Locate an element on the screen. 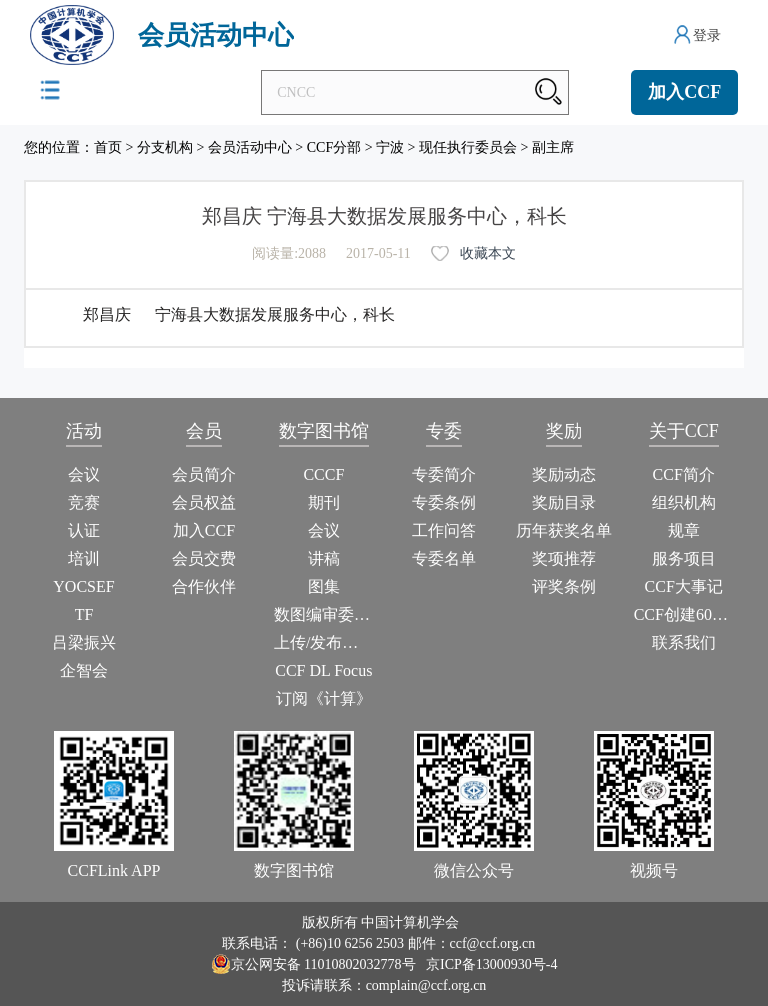 The image size is (768, 1006). 现任执行委员会 is located at coordinates (468, 147).